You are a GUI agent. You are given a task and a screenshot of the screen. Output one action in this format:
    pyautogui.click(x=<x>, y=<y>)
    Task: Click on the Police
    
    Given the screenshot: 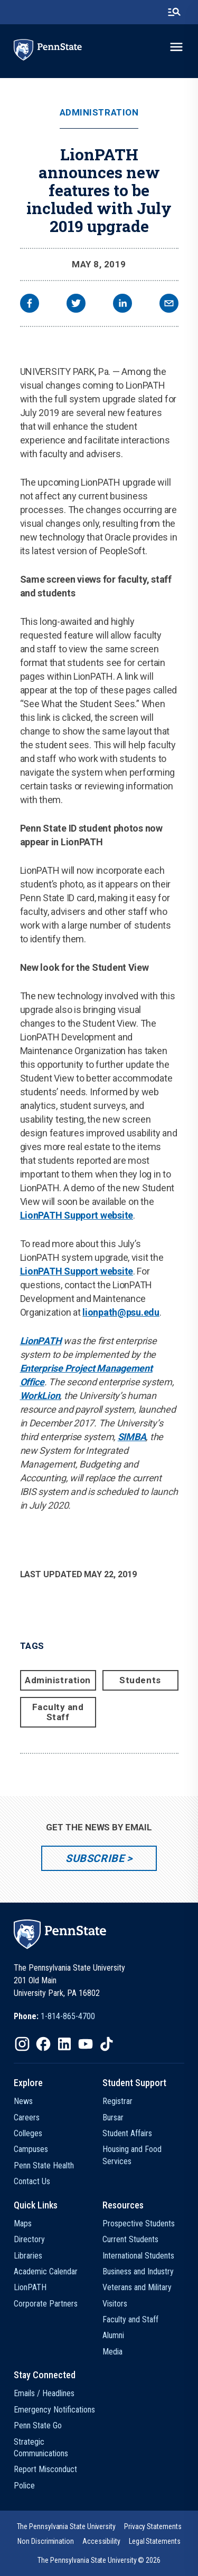 What is the action you would take?
    pyautogui.click(x=24, y=2486)
    